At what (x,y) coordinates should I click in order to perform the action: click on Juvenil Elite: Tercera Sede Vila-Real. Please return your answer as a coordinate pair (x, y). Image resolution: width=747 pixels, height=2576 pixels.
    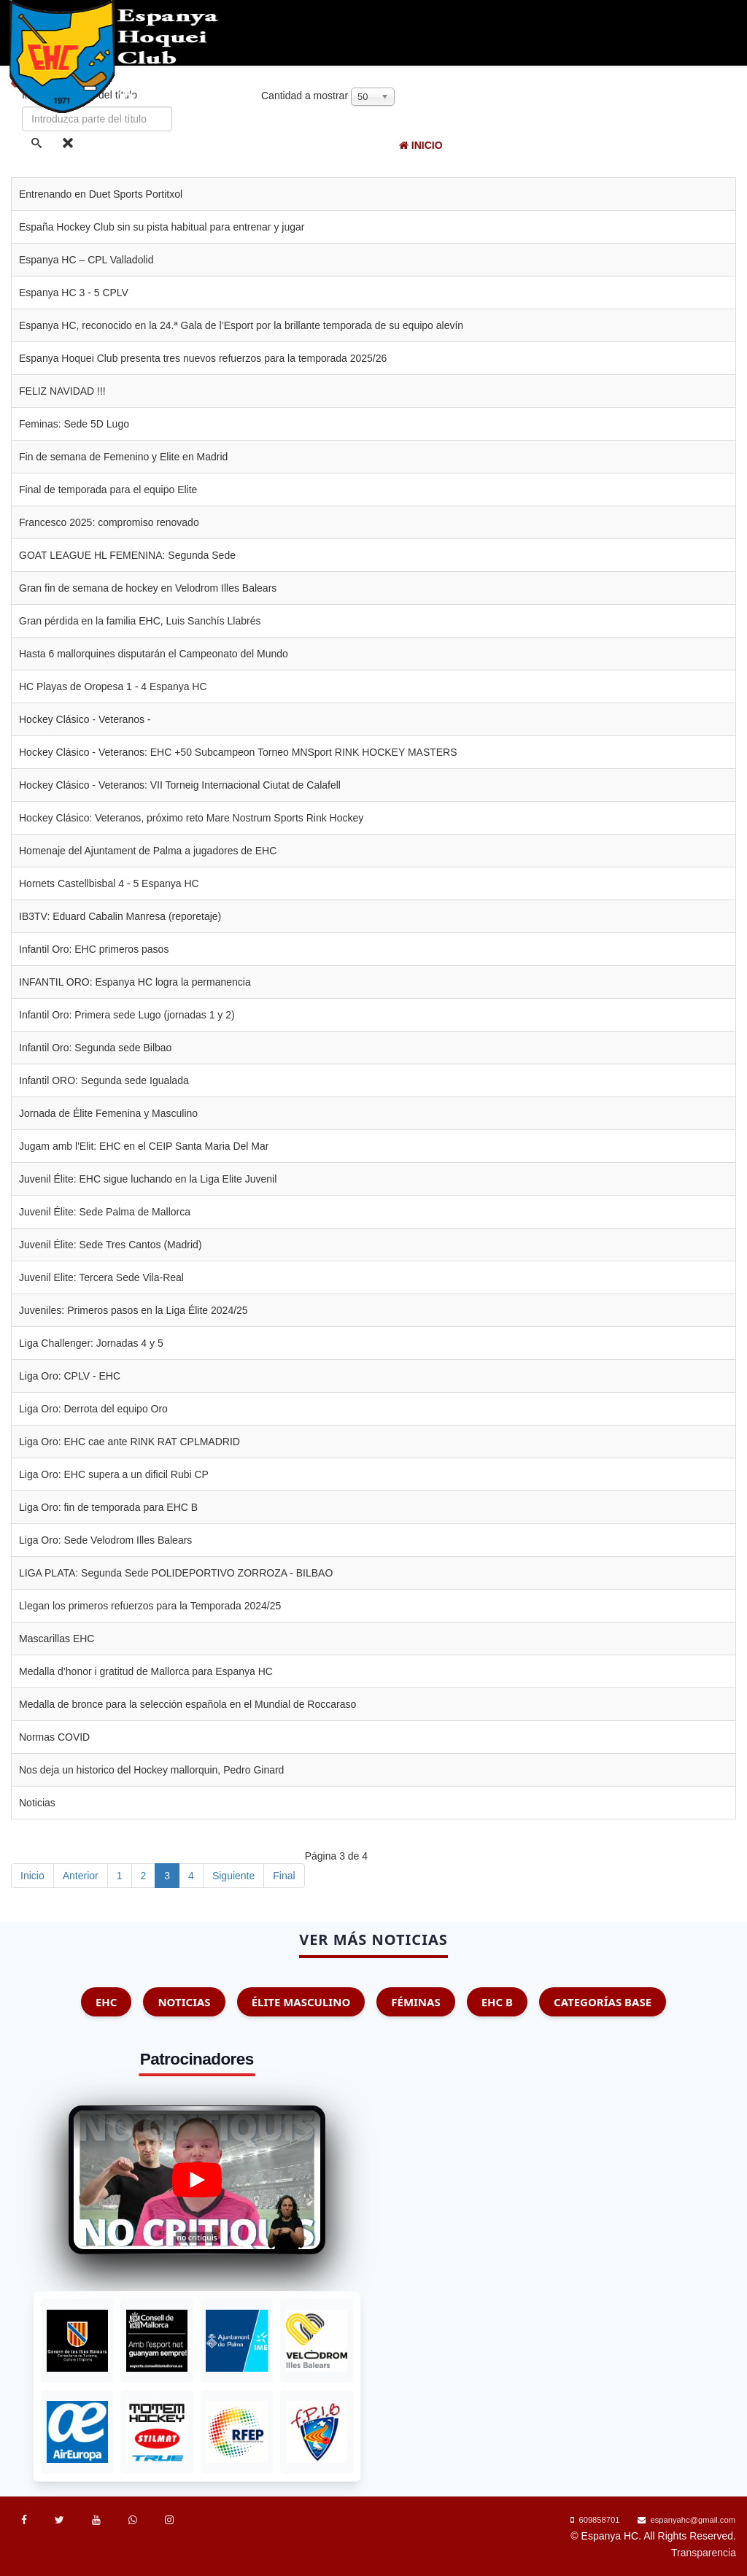
    Looking at the image, I should click on (101, 1277).